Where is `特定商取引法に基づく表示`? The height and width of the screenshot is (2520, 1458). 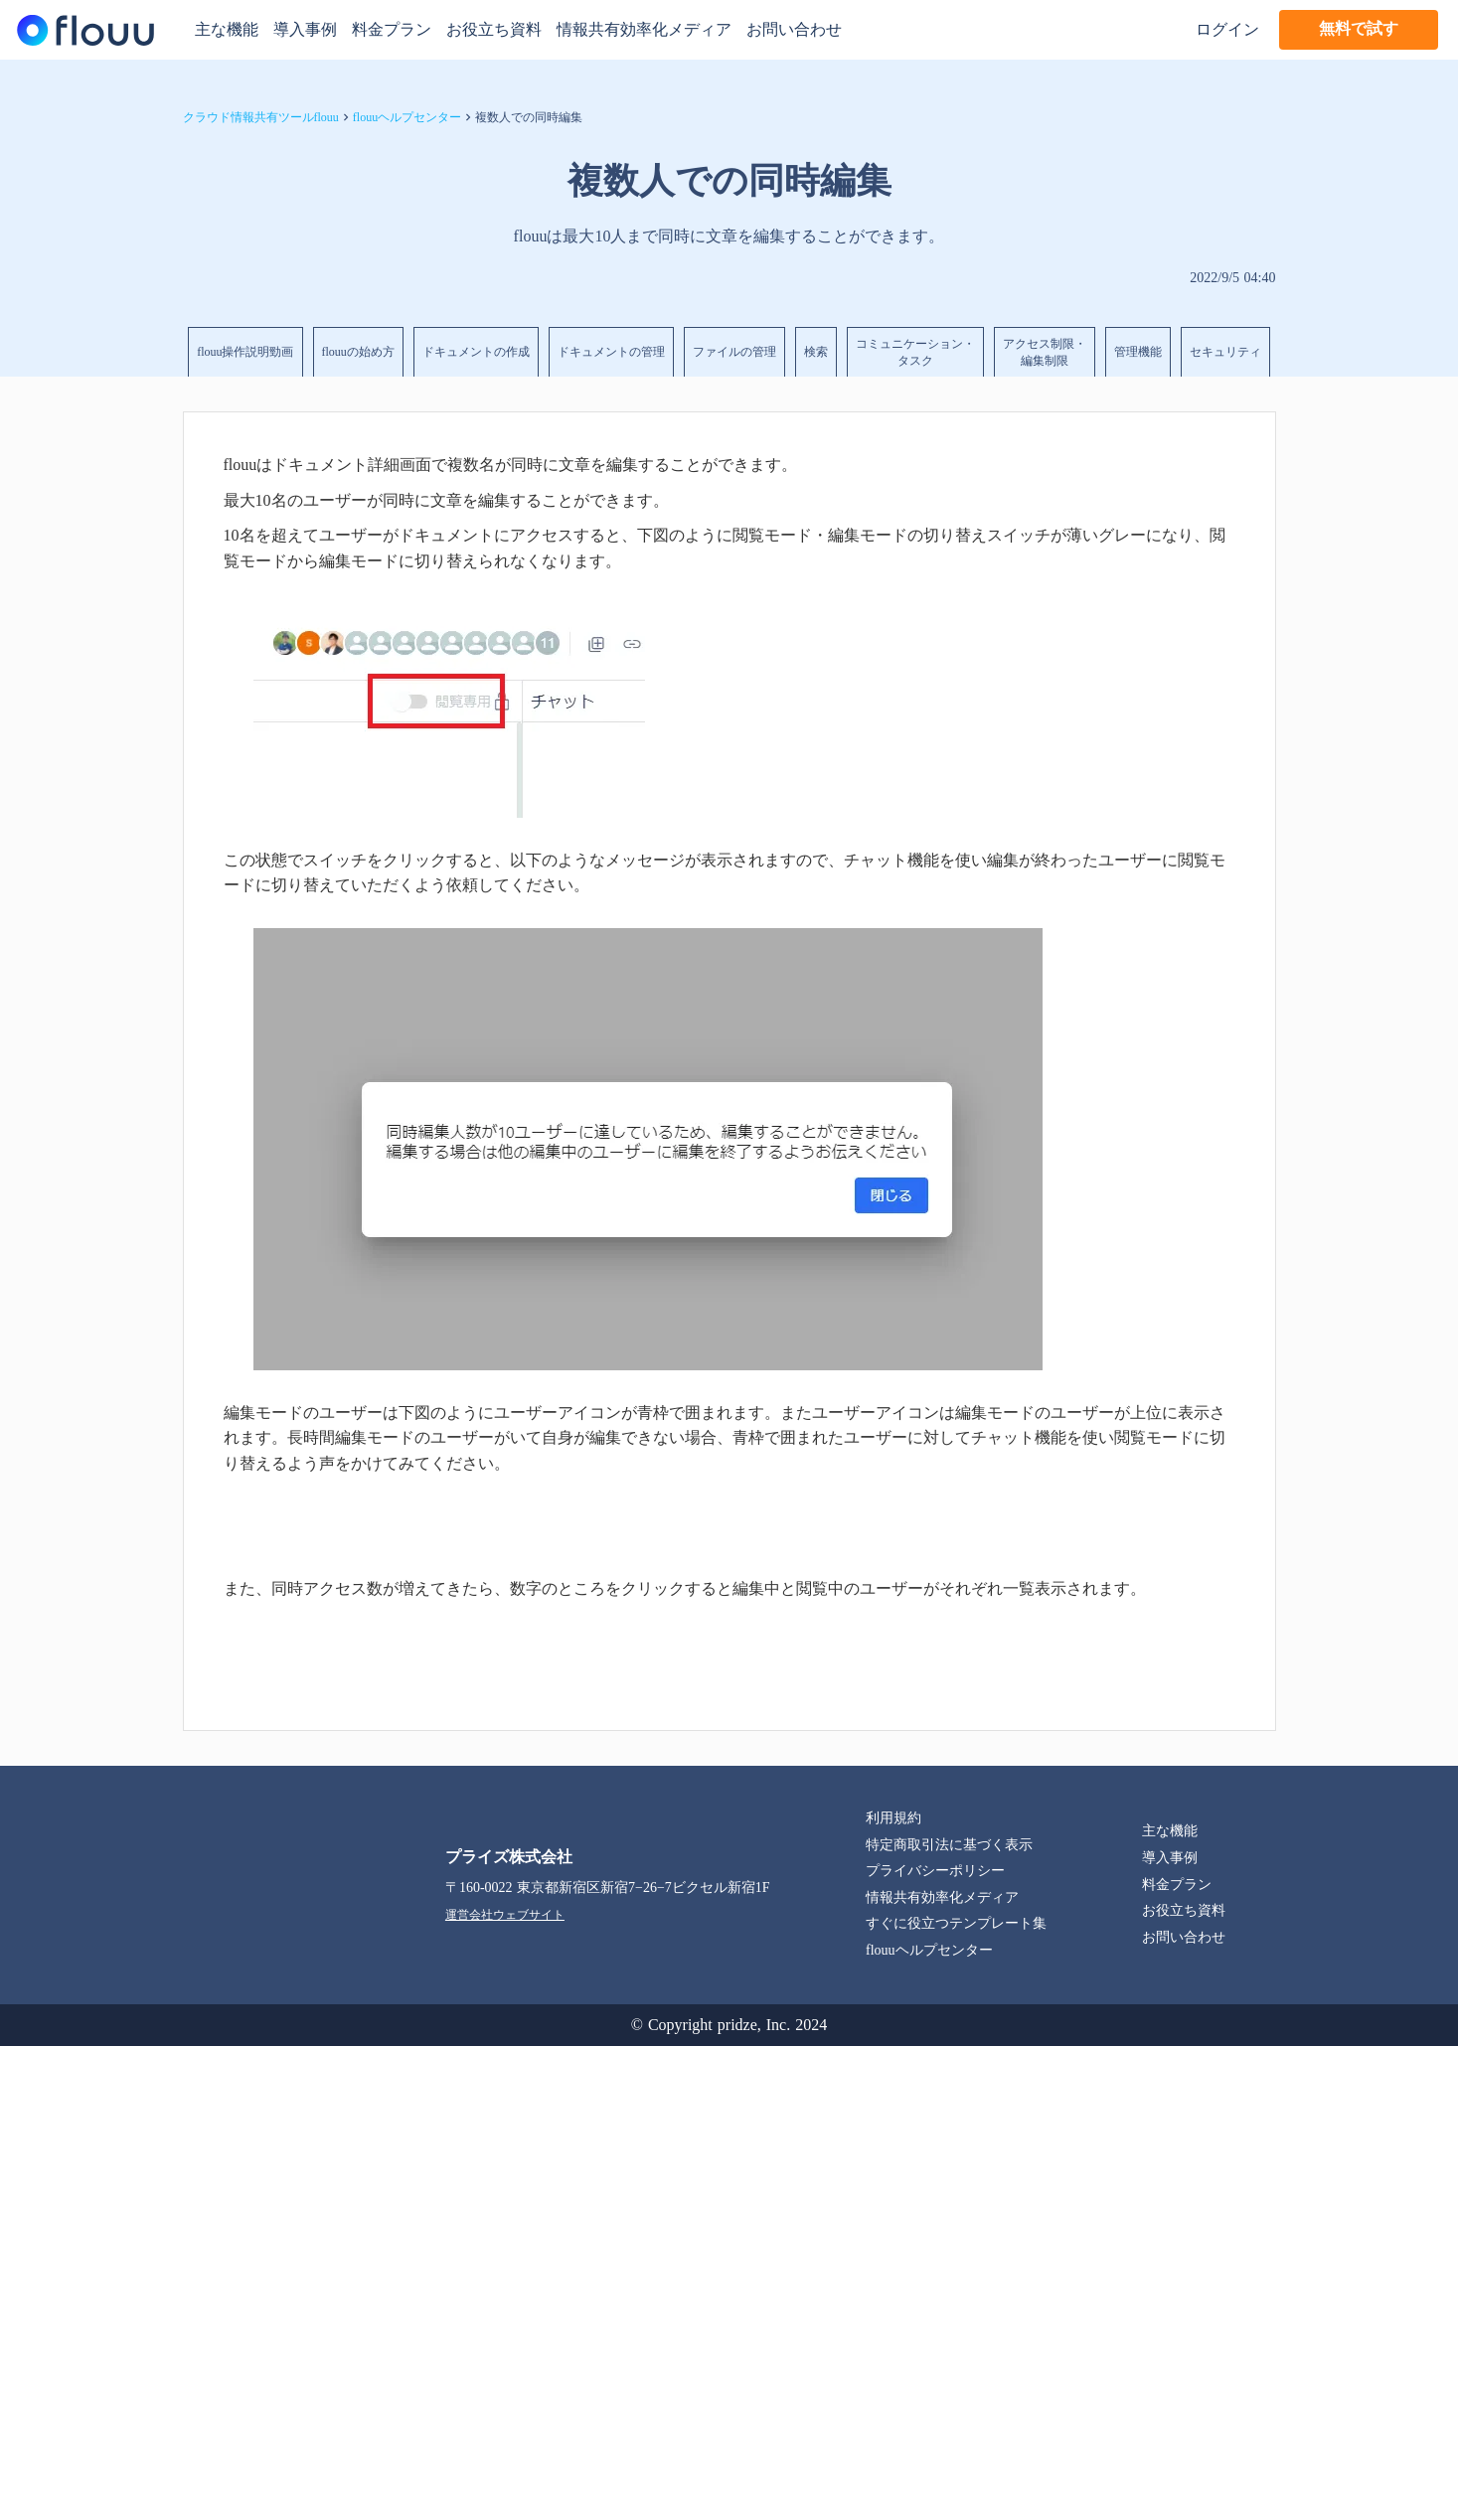
特定商取引法に基づく表示 is located at coordinates (949, 1844).